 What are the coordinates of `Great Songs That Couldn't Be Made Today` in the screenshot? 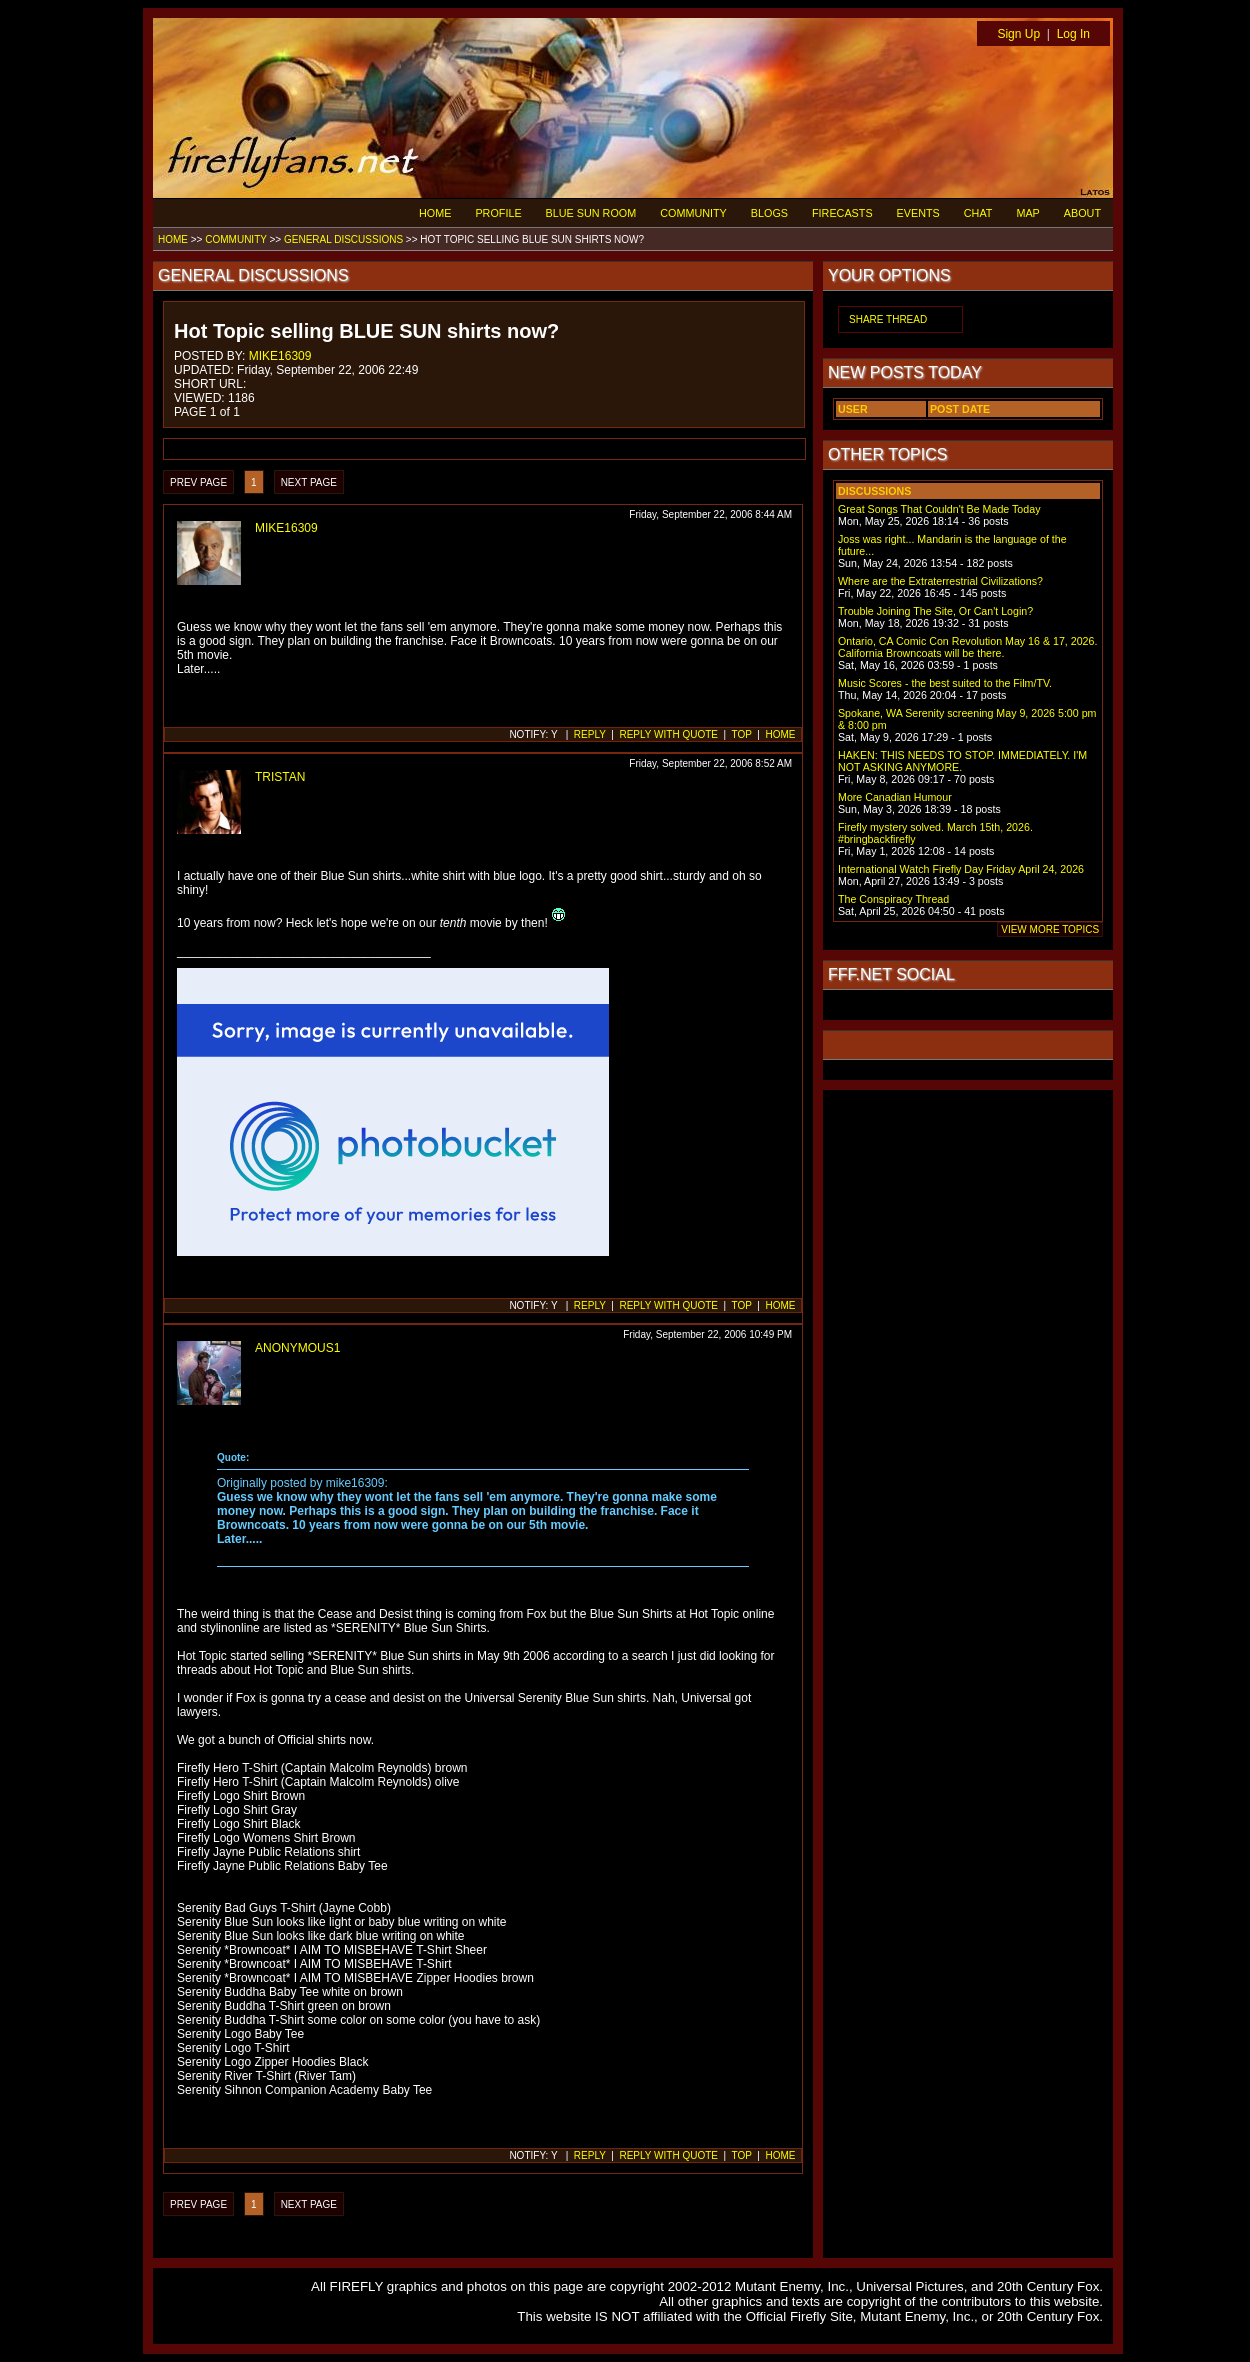 It's located at (939, 509).